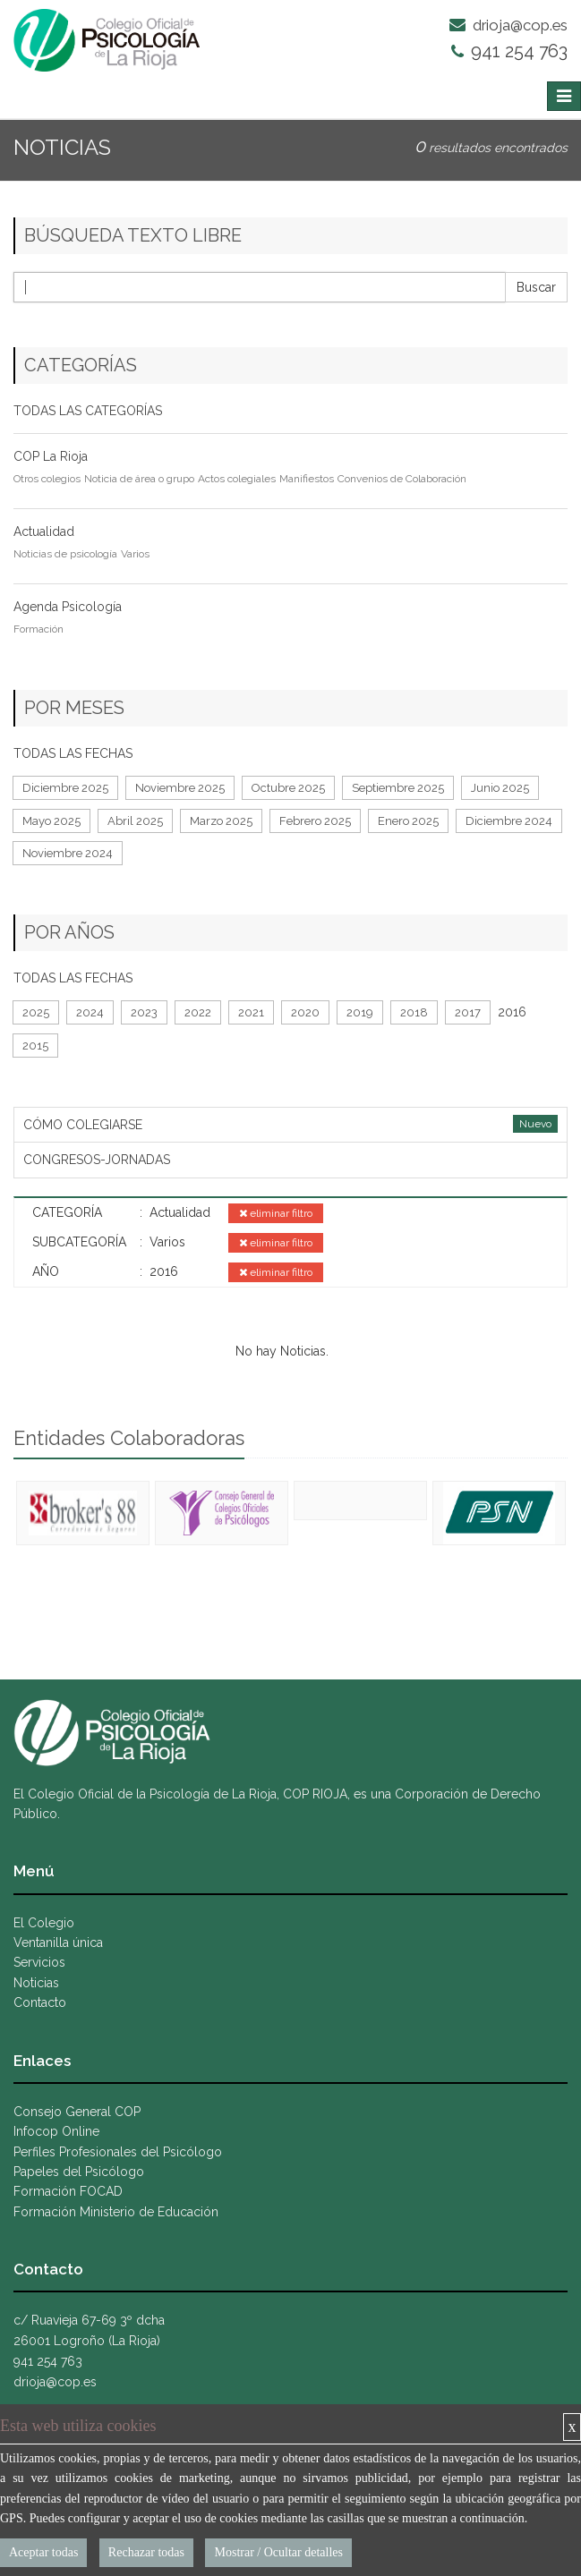 Image resolution: width=581 pixels, height=2576 pixels. What do you see at coordinates (500, 788) in the screenshot?
I see `Junio 2025` at bounding box center [500, 788].